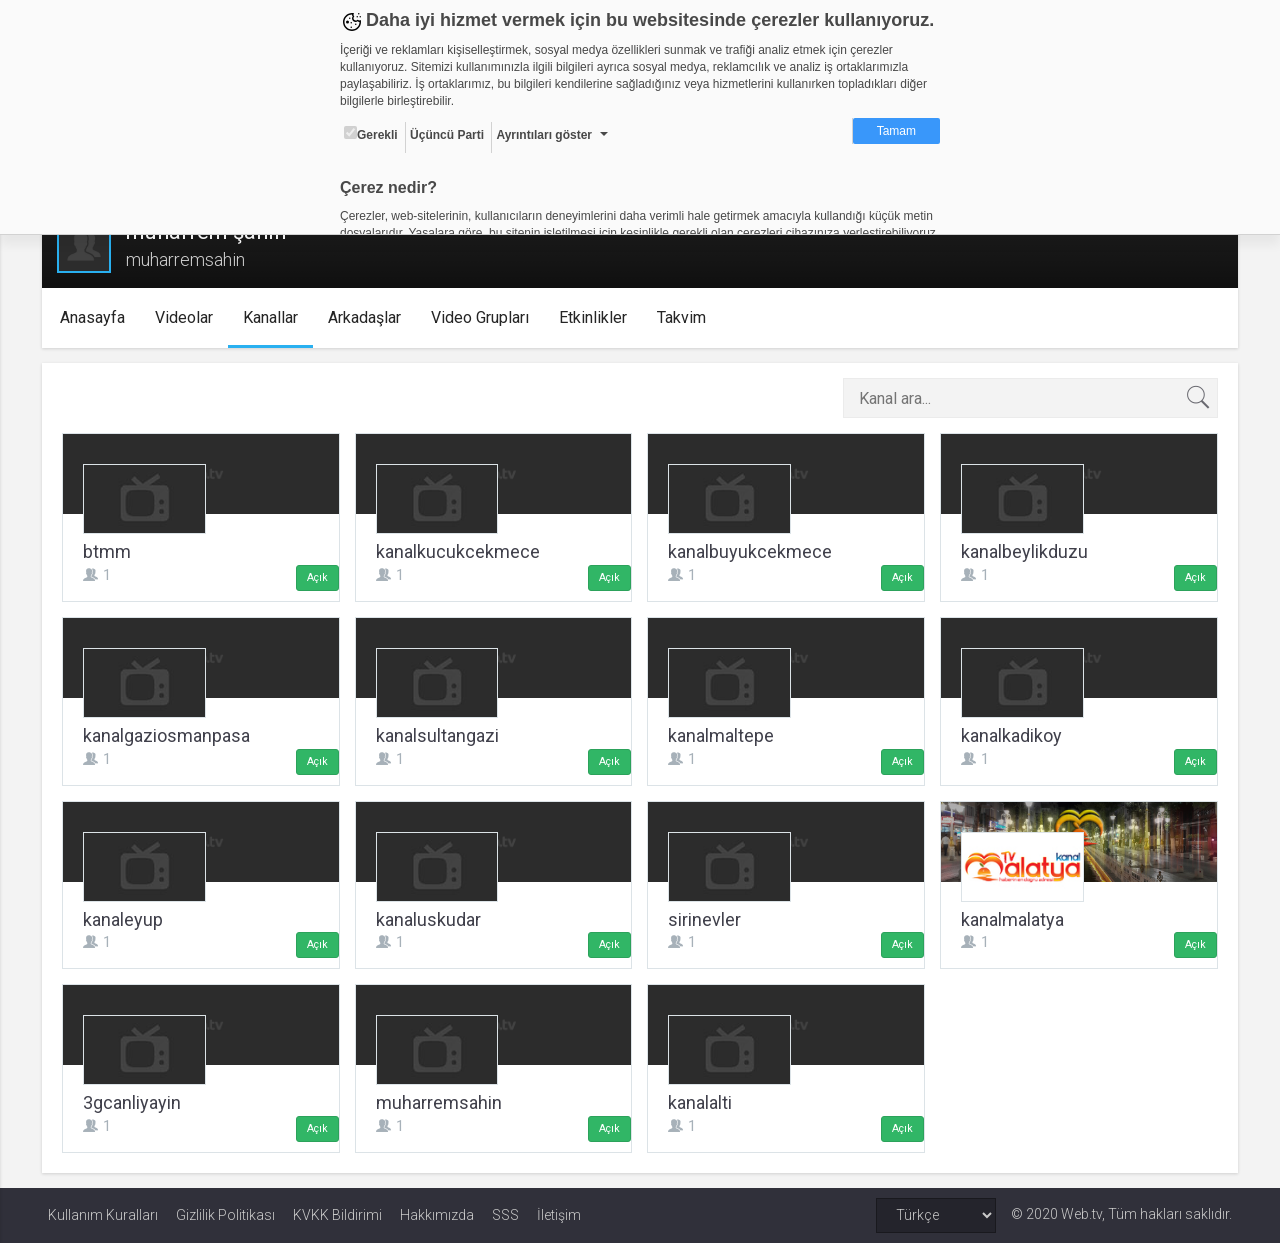 This screenshot has height=1243, width=1280. I want to click on Ayrıntıları göster, so click(544, 135).